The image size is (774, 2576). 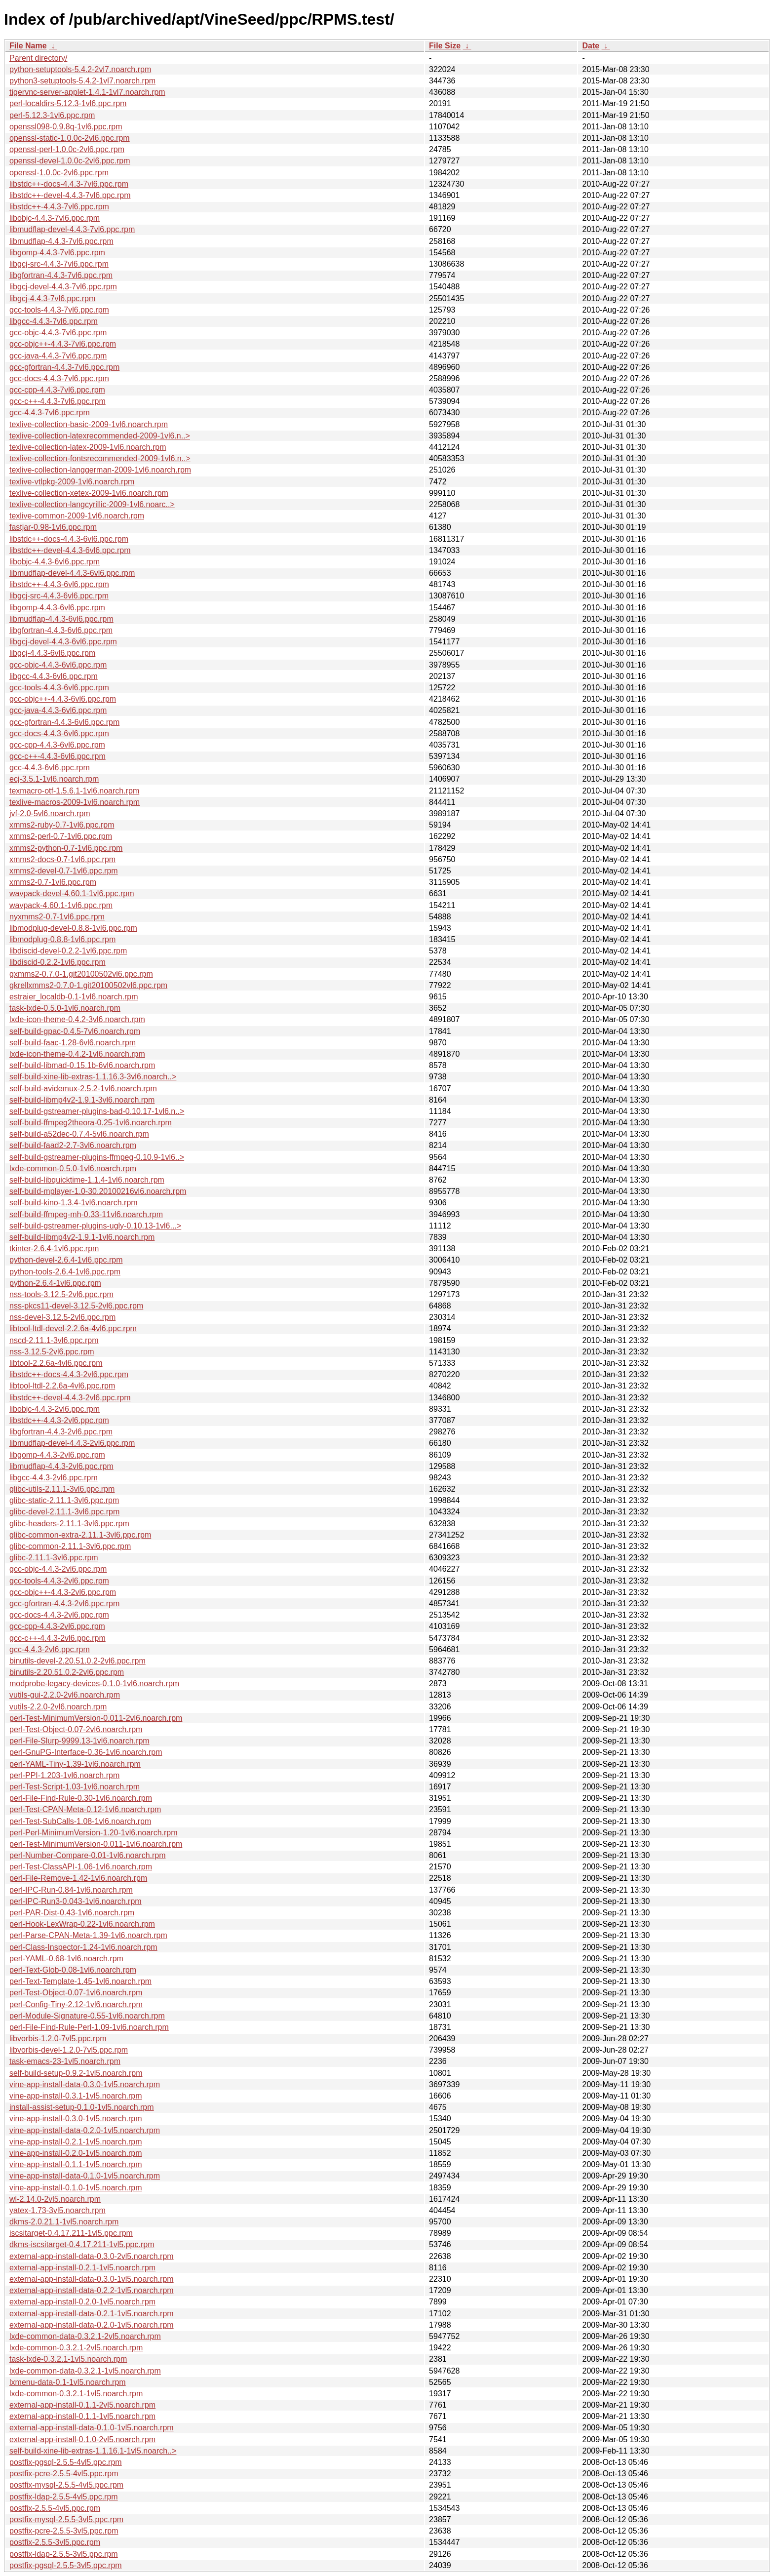 I want to click on perl-Module-Signature-0.55-1vl6.noarch.rpm, so click(x=87, y=2016).